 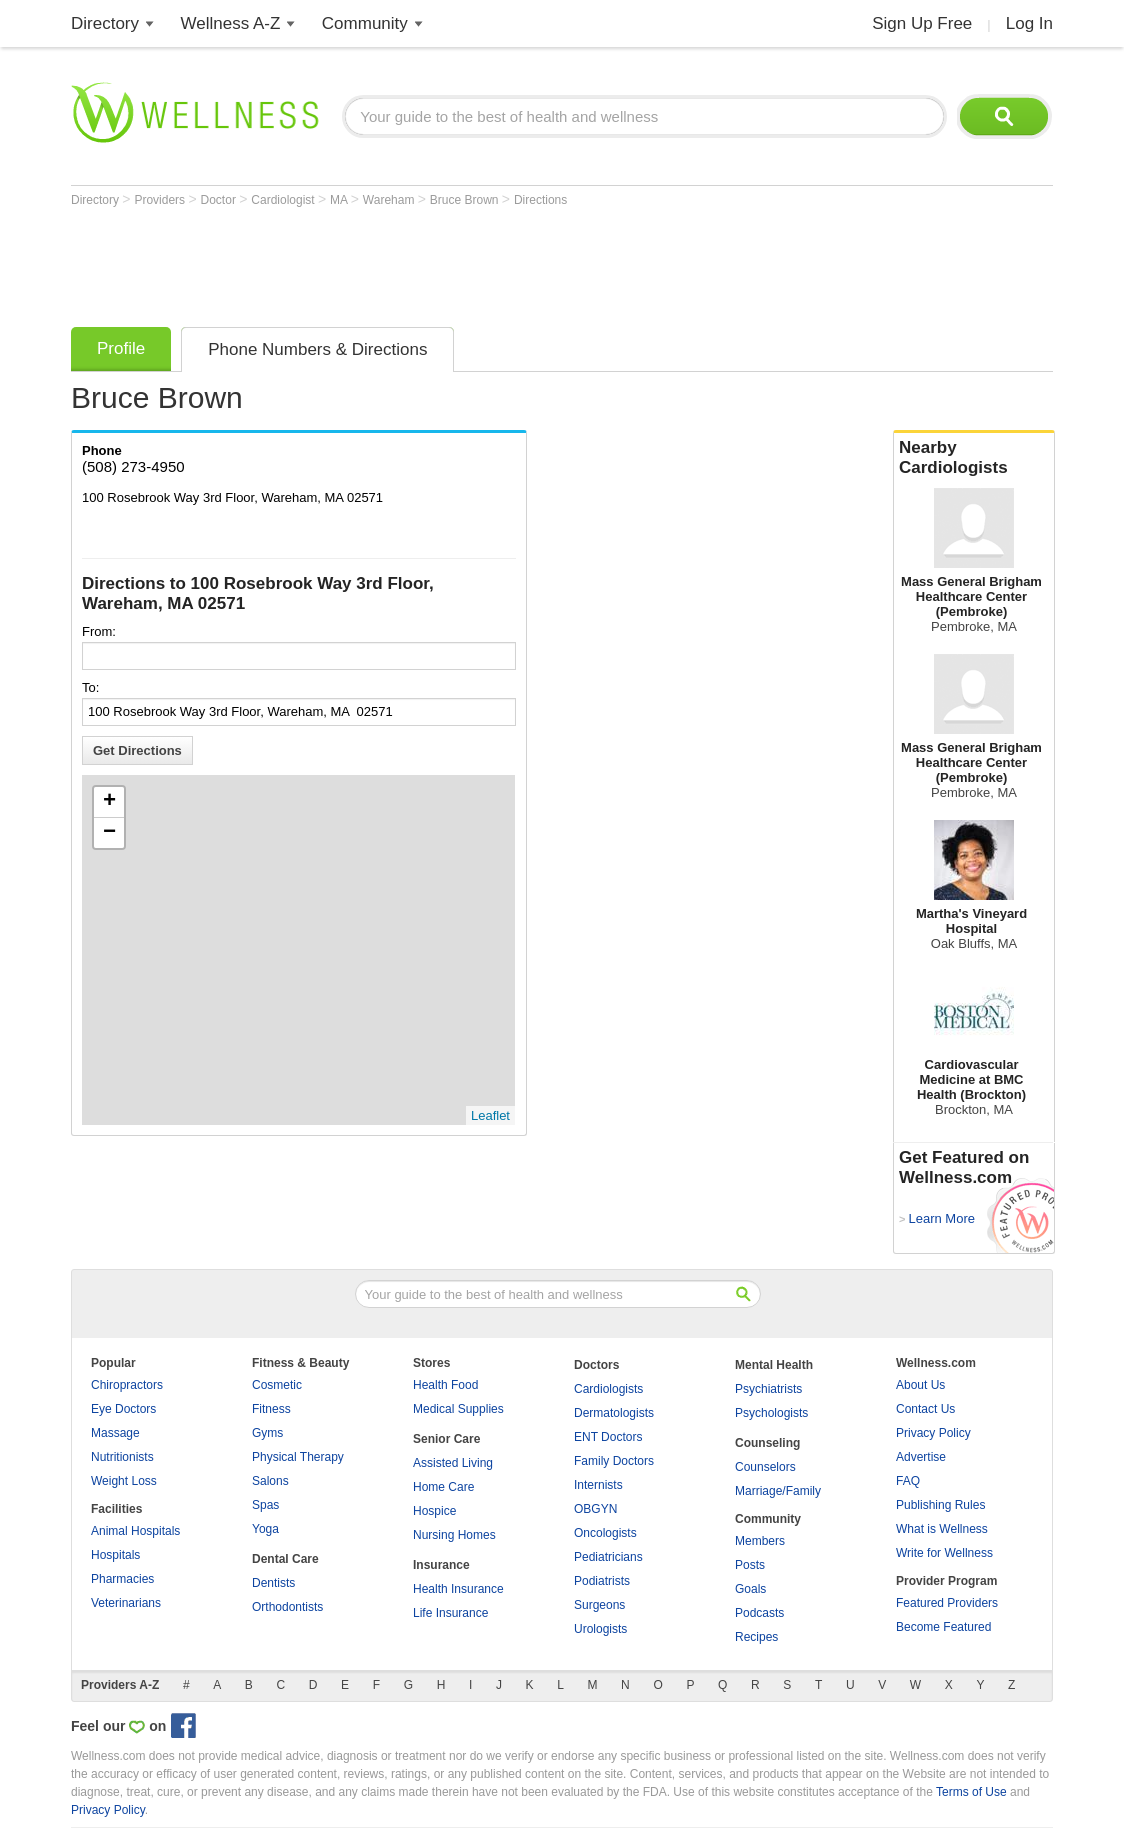 What do you see at coordinates (759, 1613) in the screenshot?
I see `Podcasts` at bounding box center [759, 1613].